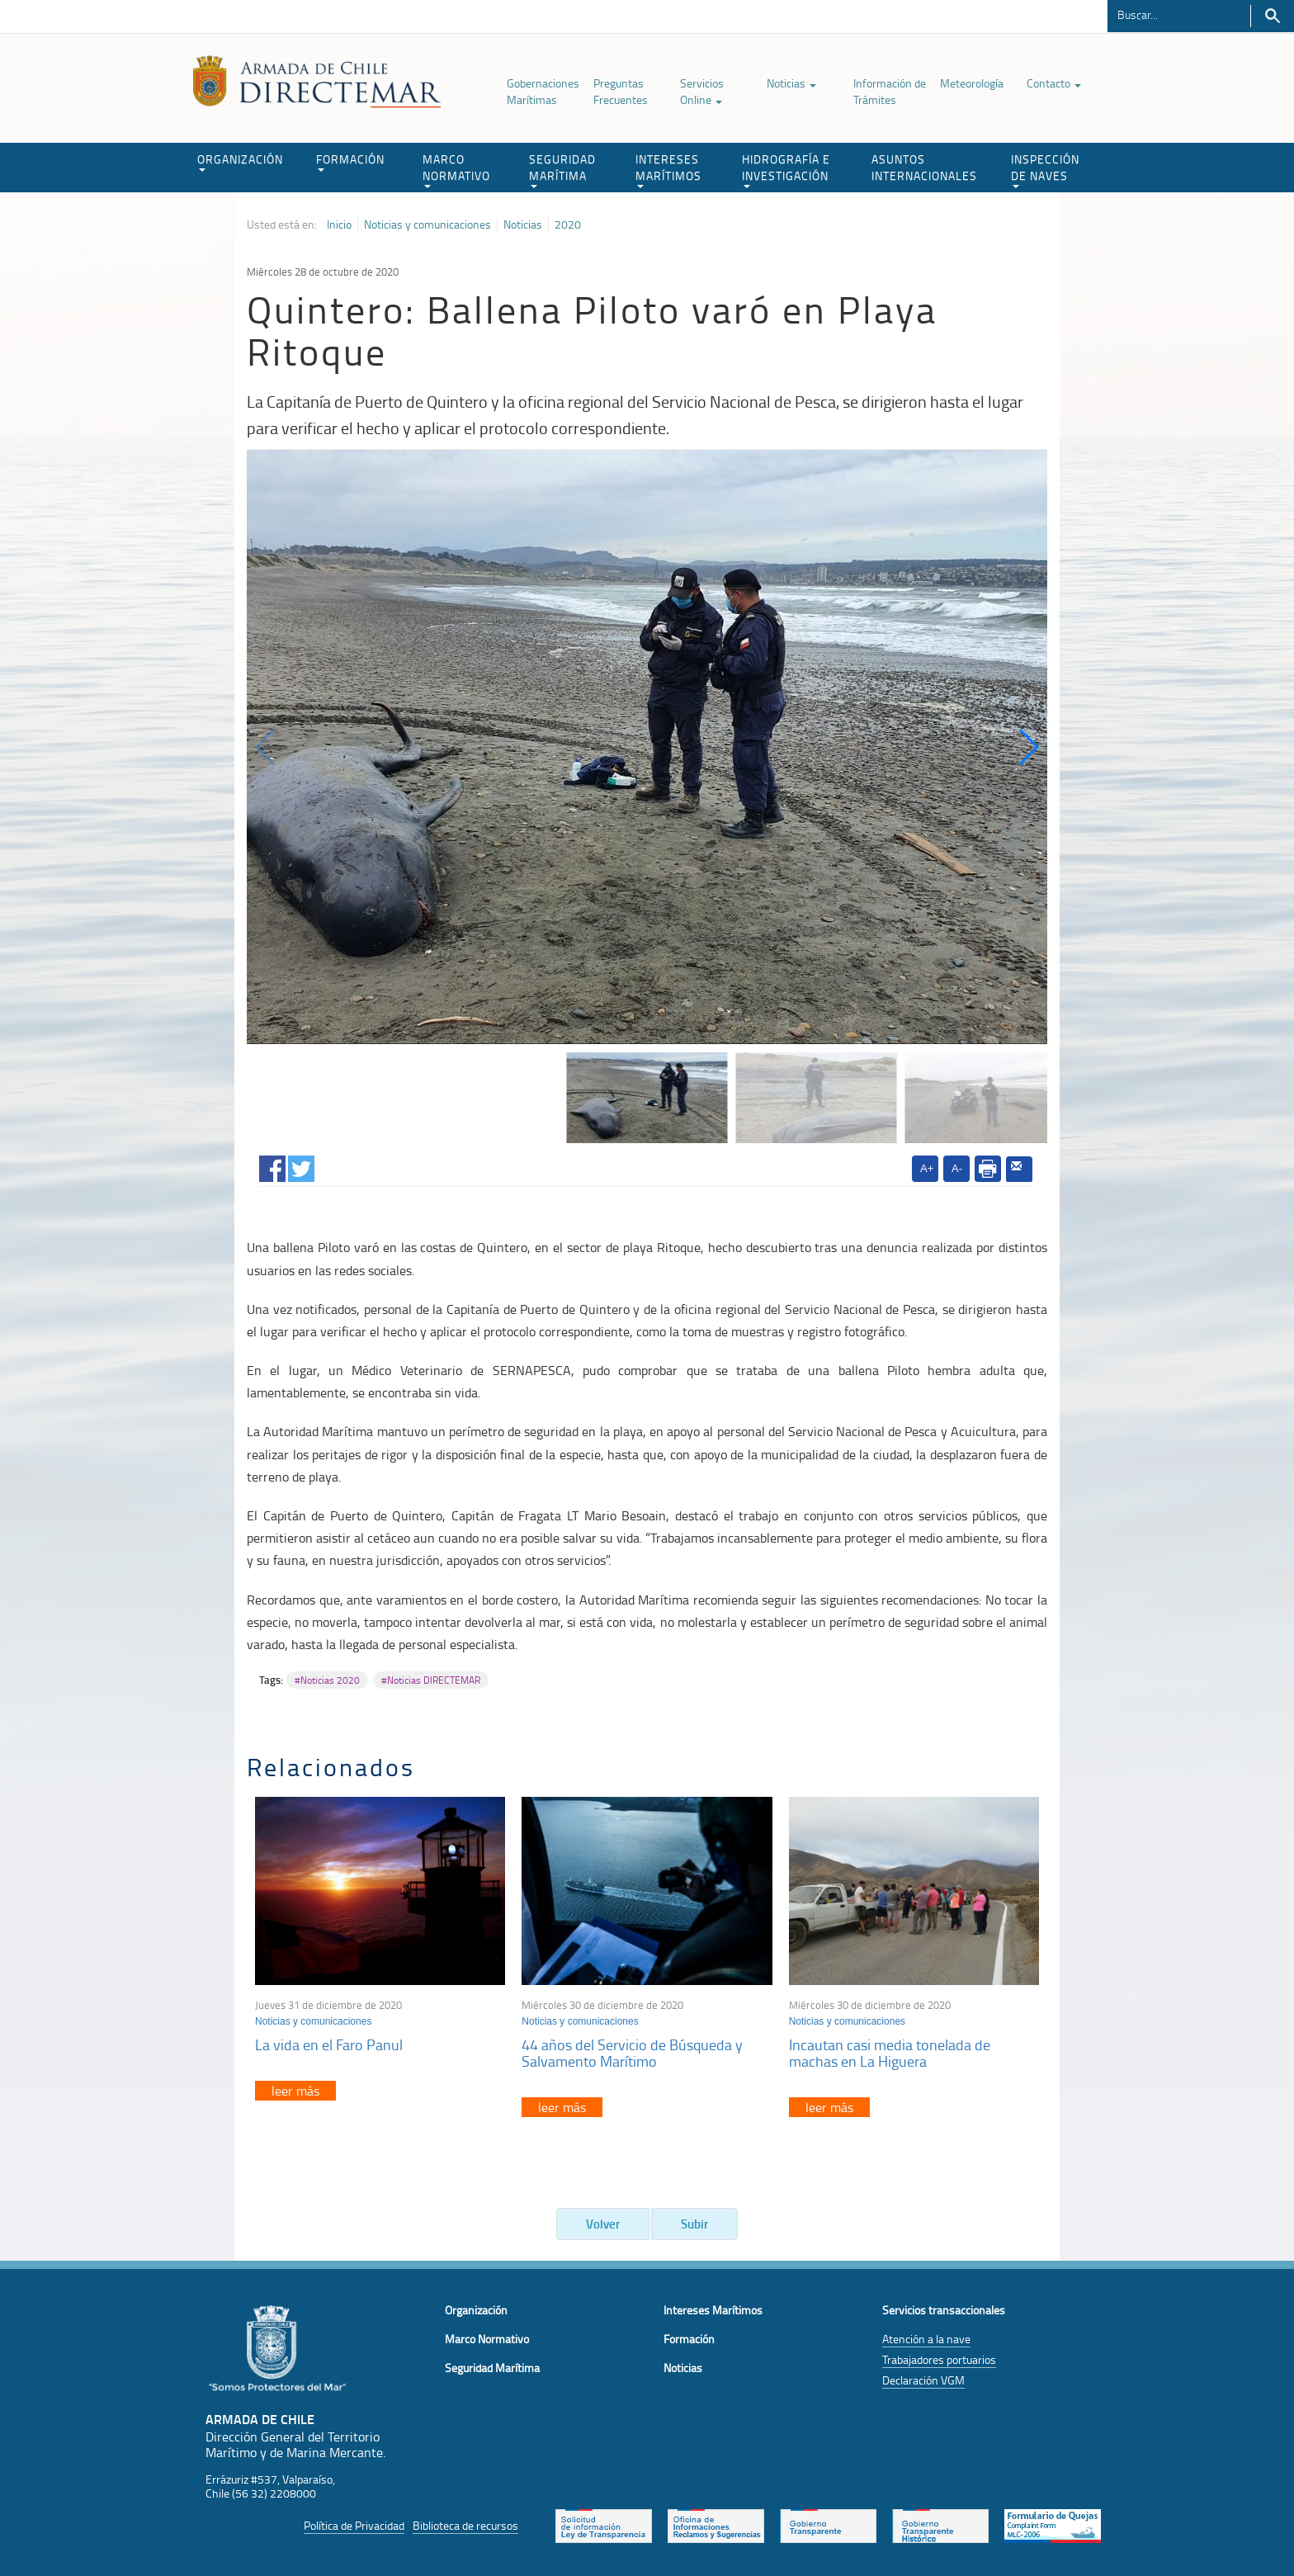 The width and height of the screenshot is (1294, 2576). What do you see at coordinates (791, 83) in the screenshot?
I see `Noticias` at bounding box center [791, 83].